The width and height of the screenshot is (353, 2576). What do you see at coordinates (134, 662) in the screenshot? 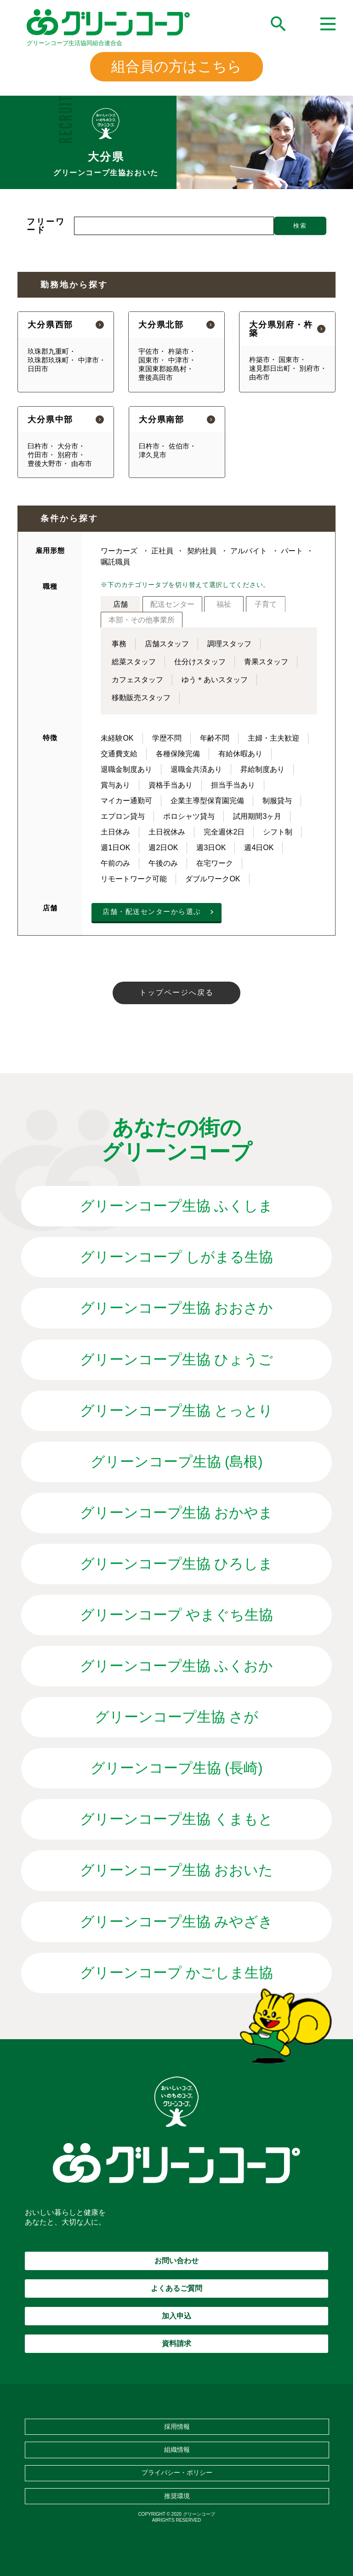
I see `総菜スタッフ` at bounding box center [134, 662].